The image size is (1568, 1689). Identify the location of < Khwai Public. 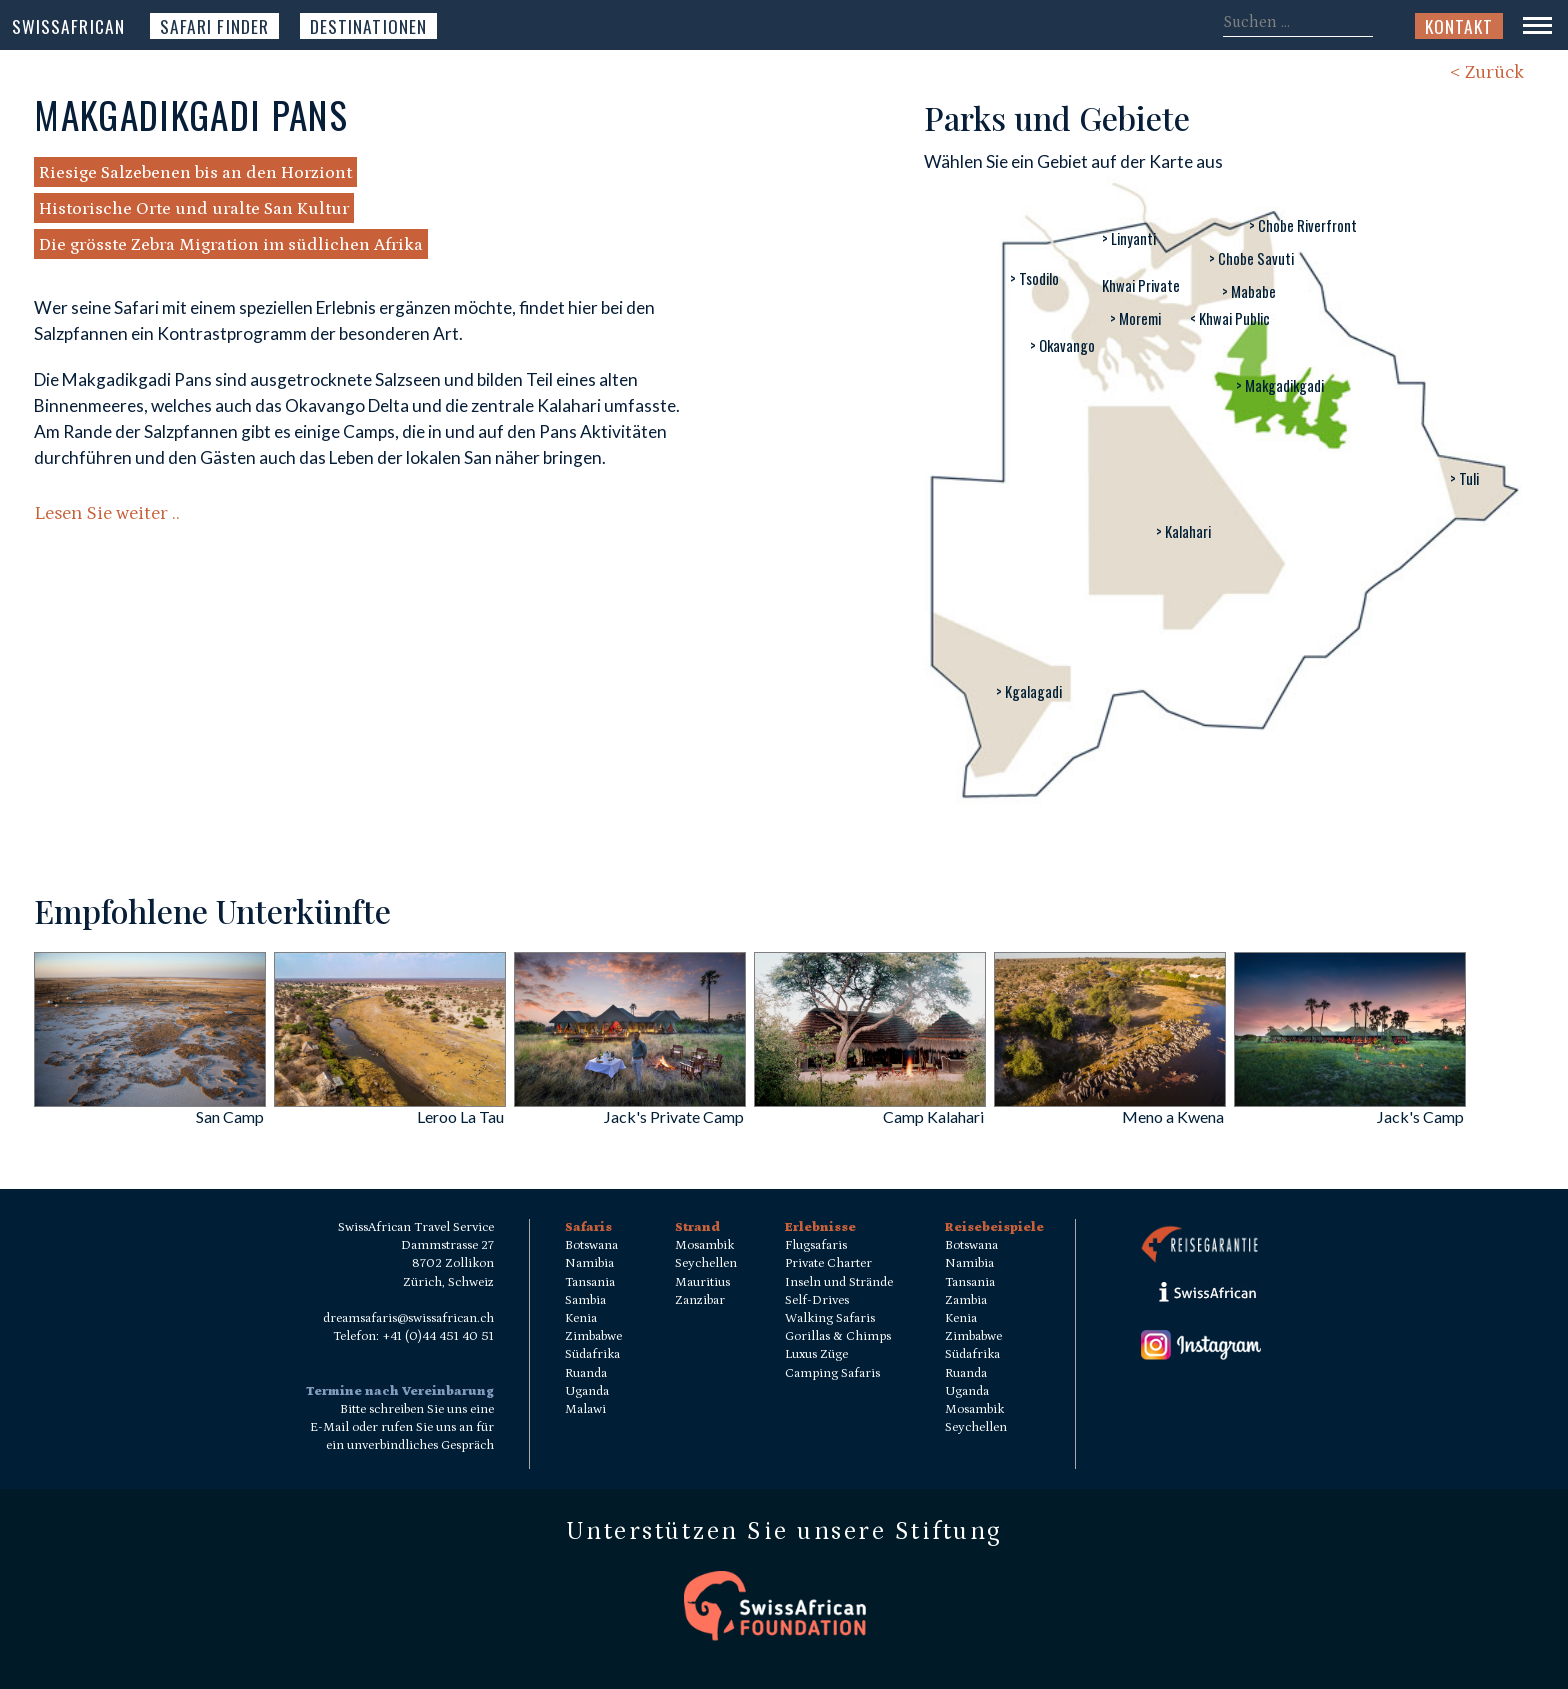
(1230, 318).